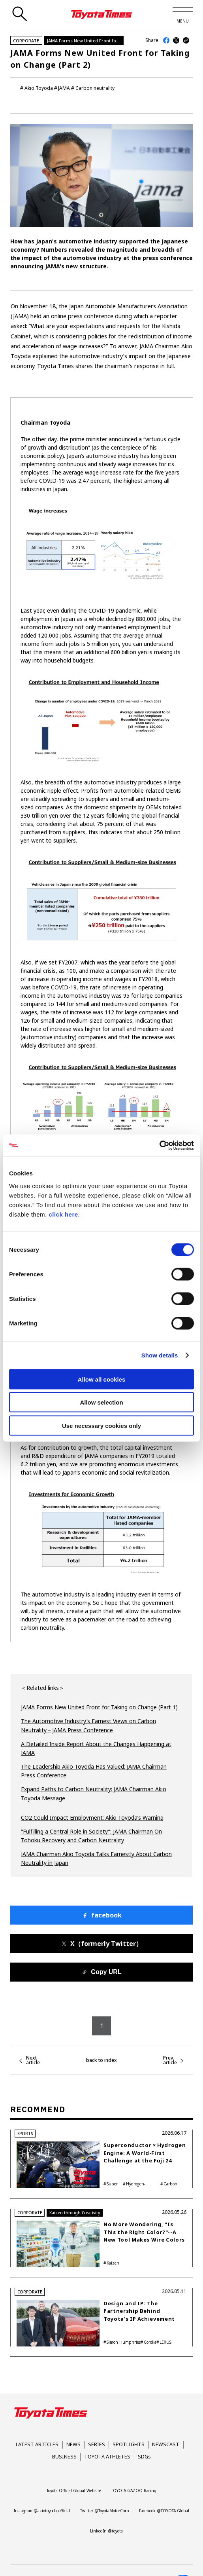 This screenshot has width=203, height=2576. Describe the element at coordinates (99, 1707) in the screenshot. I see `JAMA Forms New United Front for Taking on Change (Part 1)` at that location.